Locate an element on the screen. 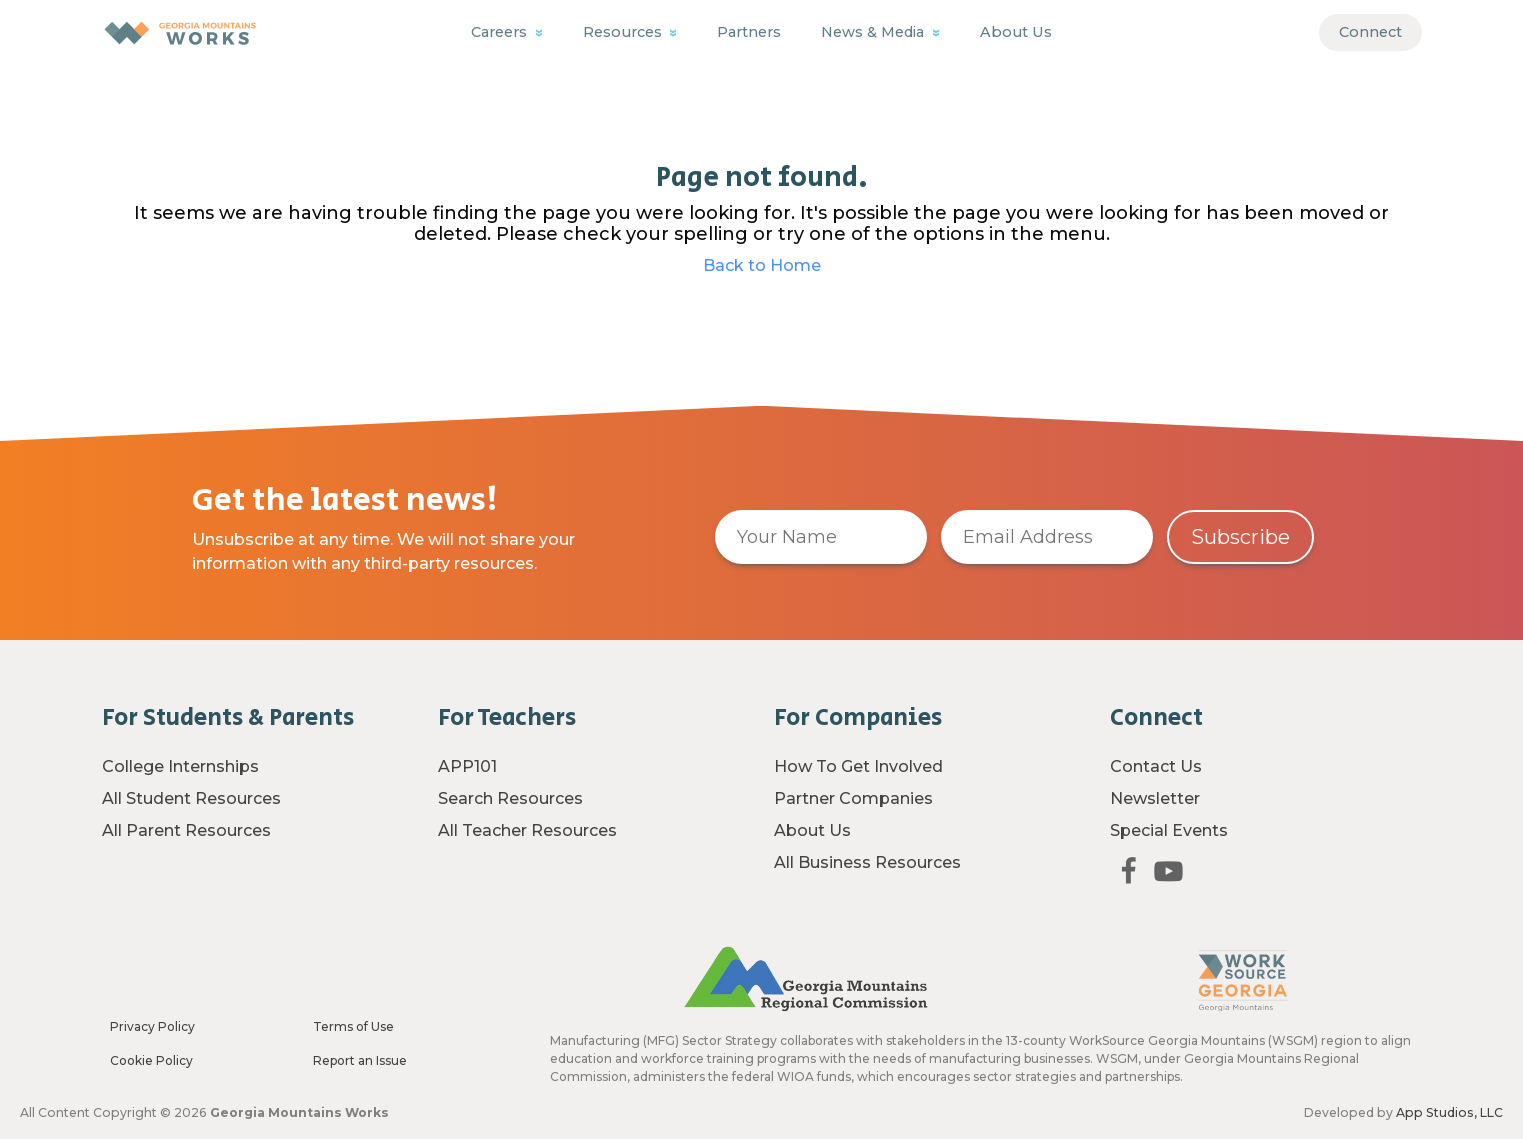  Connect is located at coordinates (1370, 32).